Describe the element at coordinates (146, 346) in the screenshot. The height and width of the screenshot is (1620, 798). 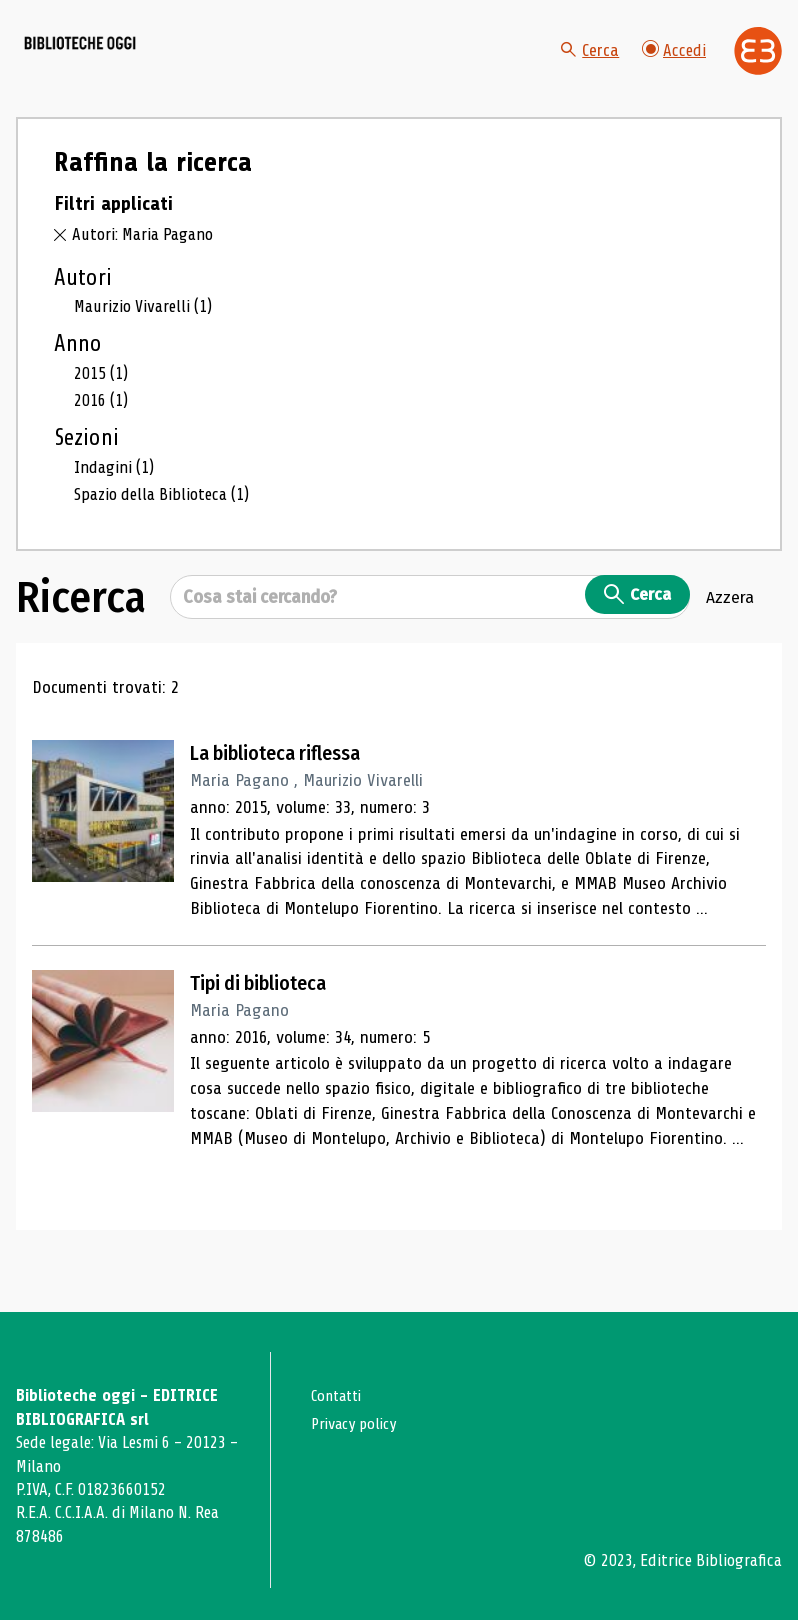
I see `Maurizio Vivarelli` at that location.